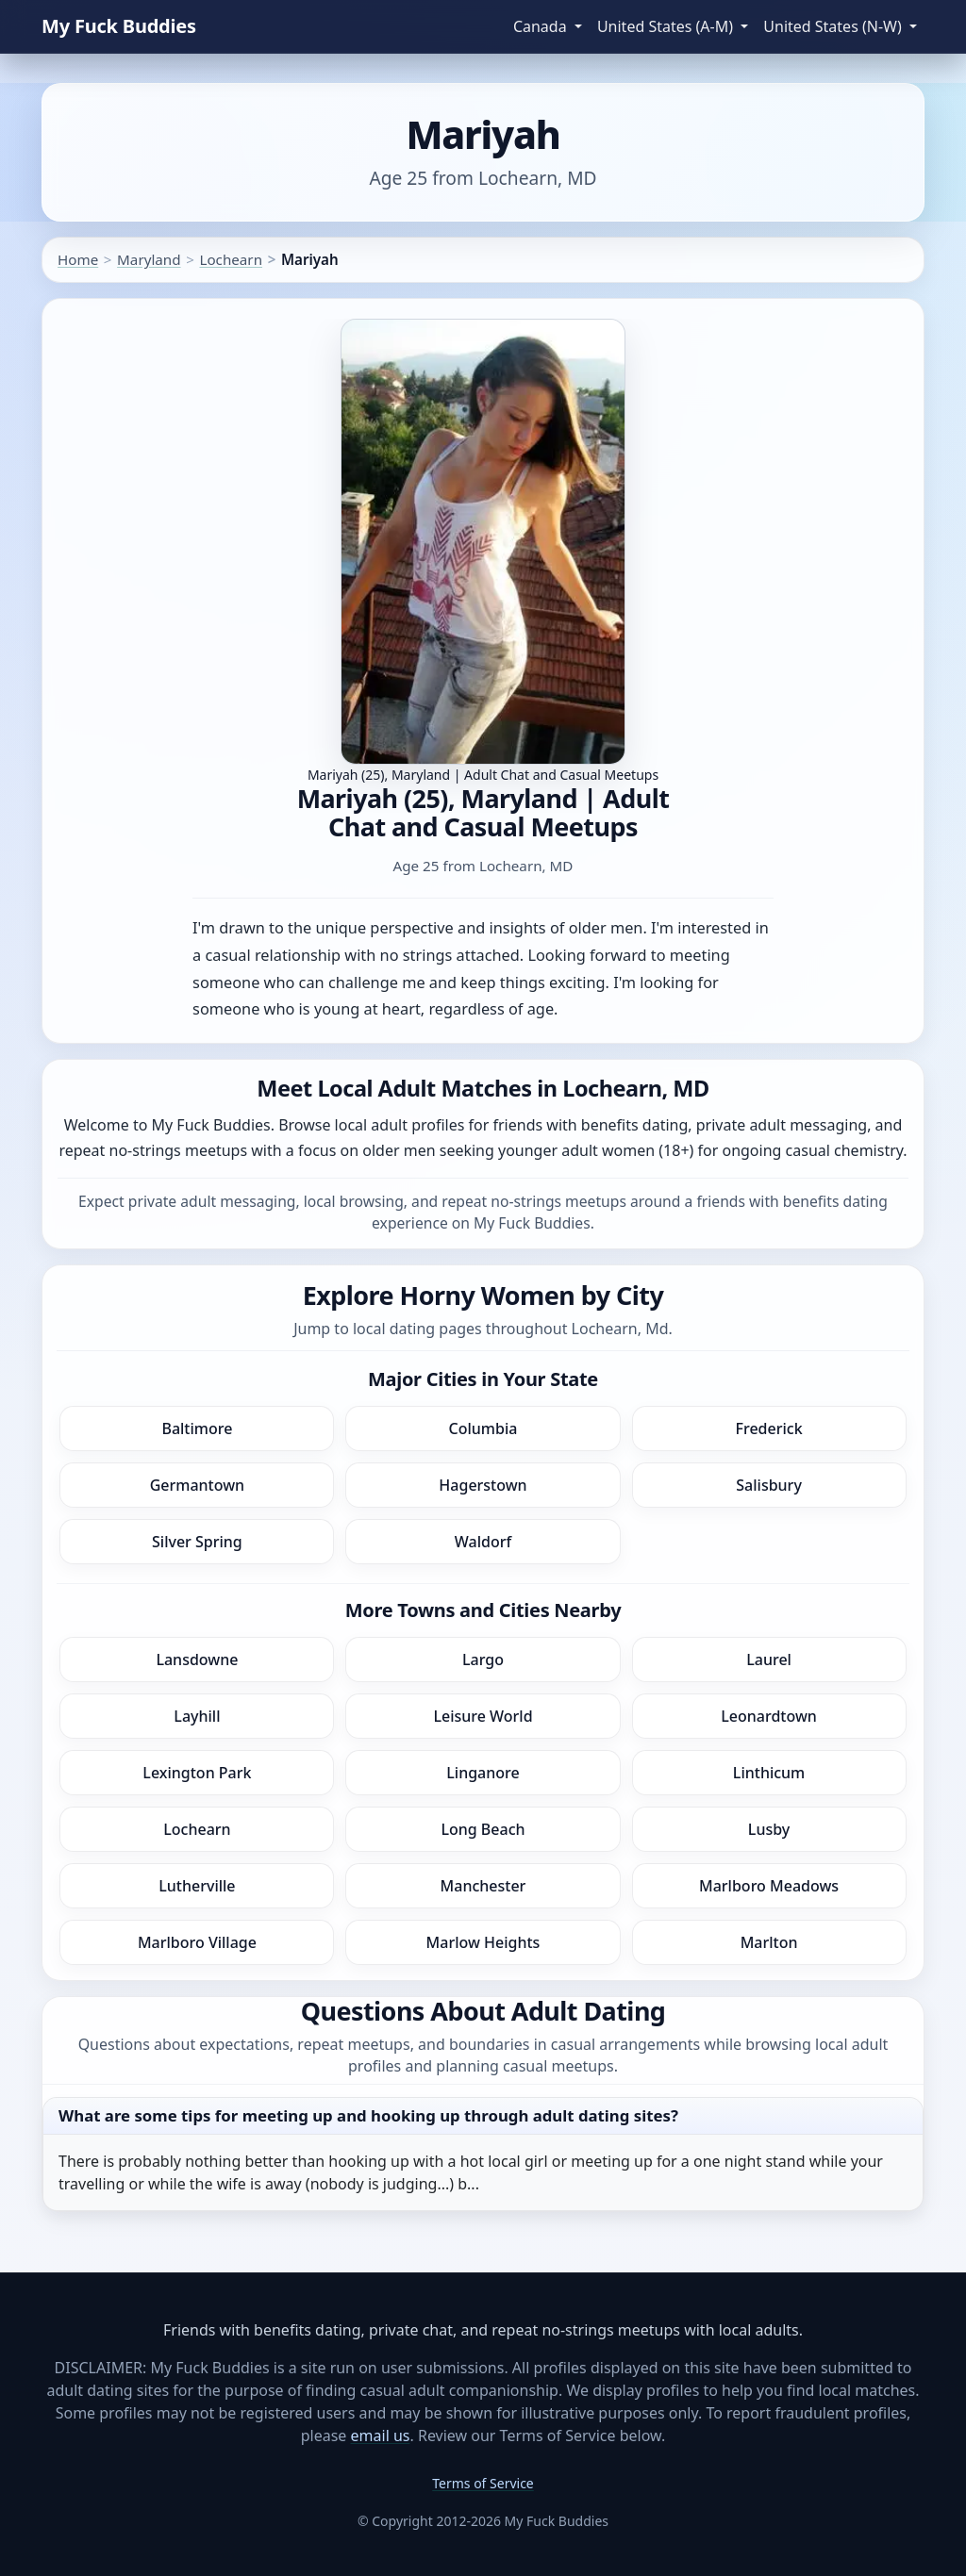 The height and width of the screenshot is (2576, 966). I want to click on Lutherville, so click(196, 1885).